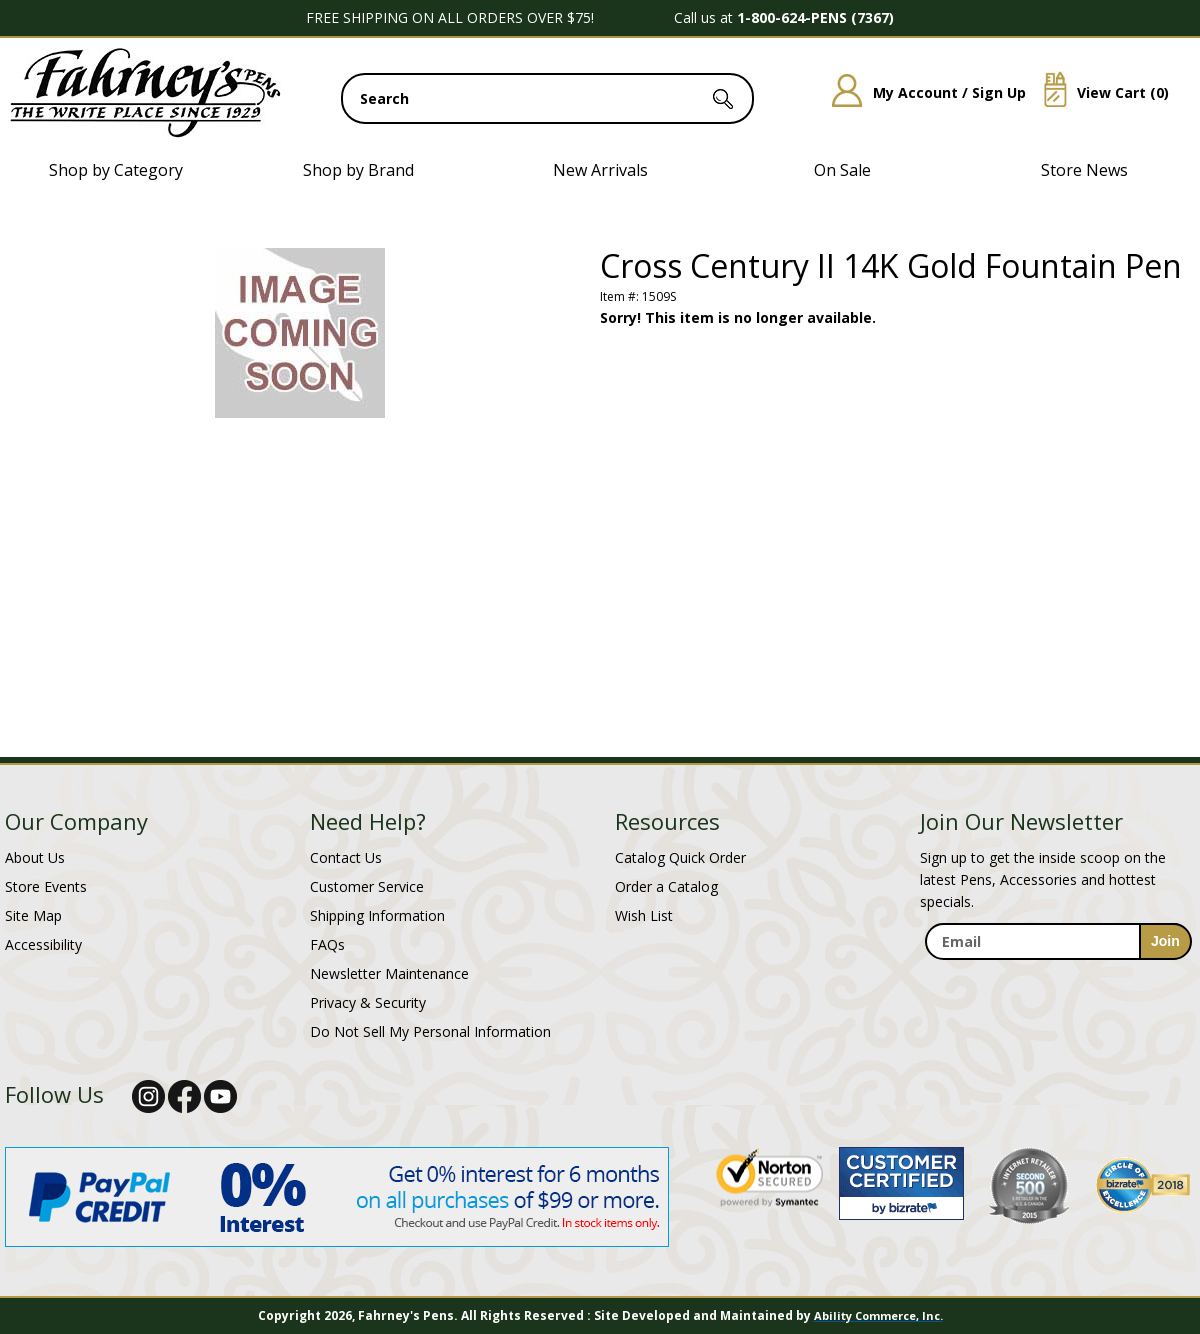  Describe the element at coordinates (1057, 981) in the screenshot. I see `[newsletter maintenance]` at that location.